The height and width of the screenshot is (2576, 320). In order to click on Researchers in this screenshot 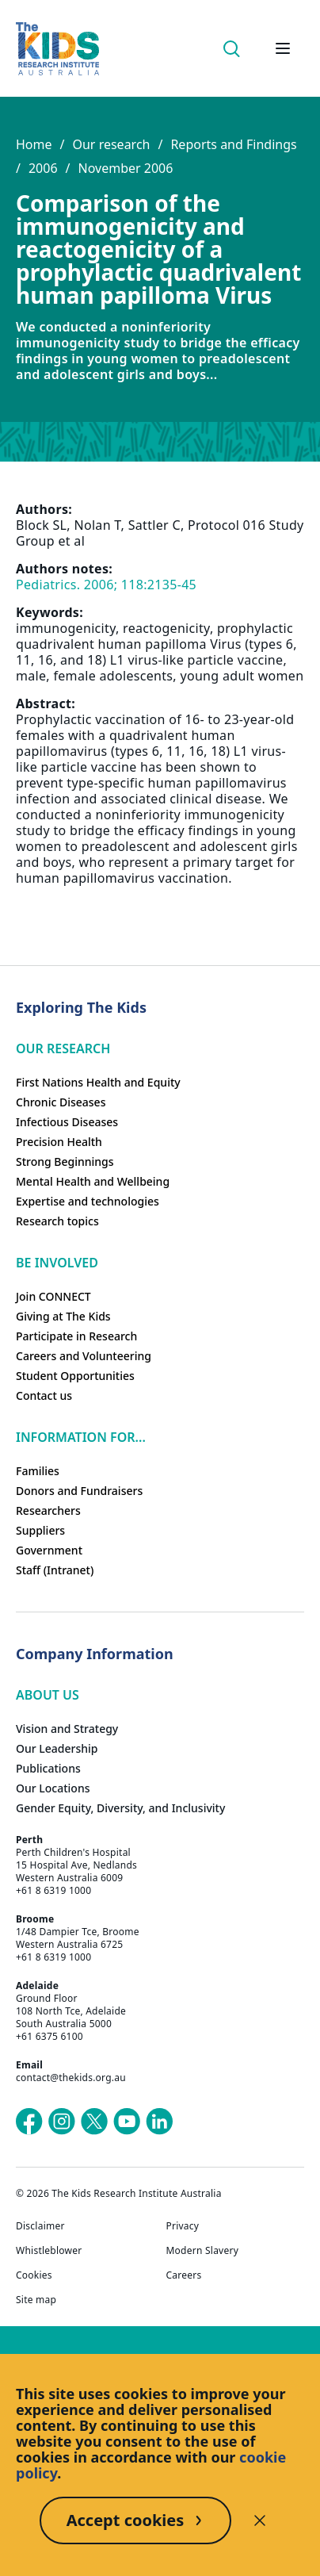, I will do `click(48, 1510)`.